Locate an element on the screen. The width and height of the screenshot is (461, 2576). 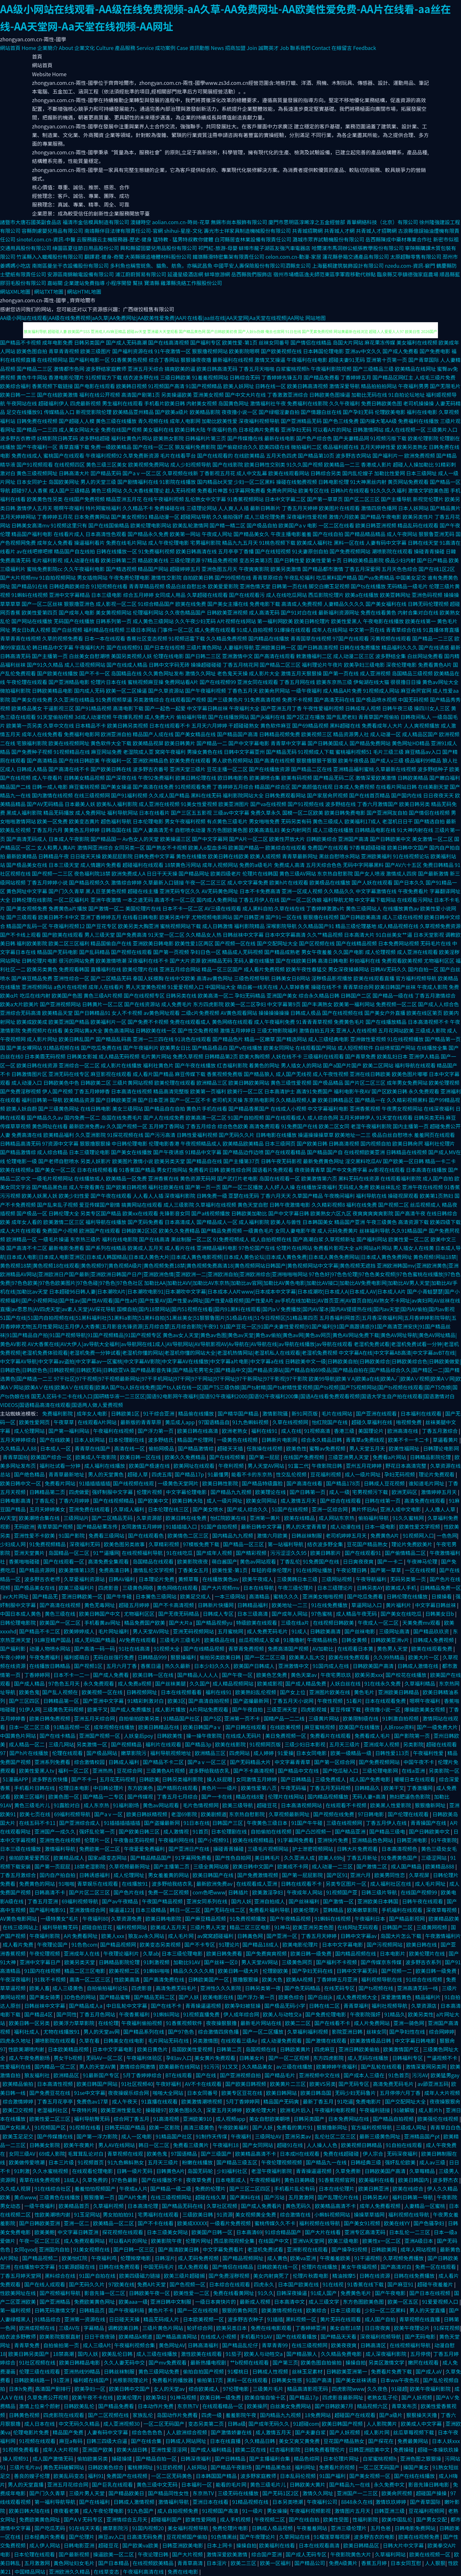
欧美在线第一 is located at coordinates (420, 621).